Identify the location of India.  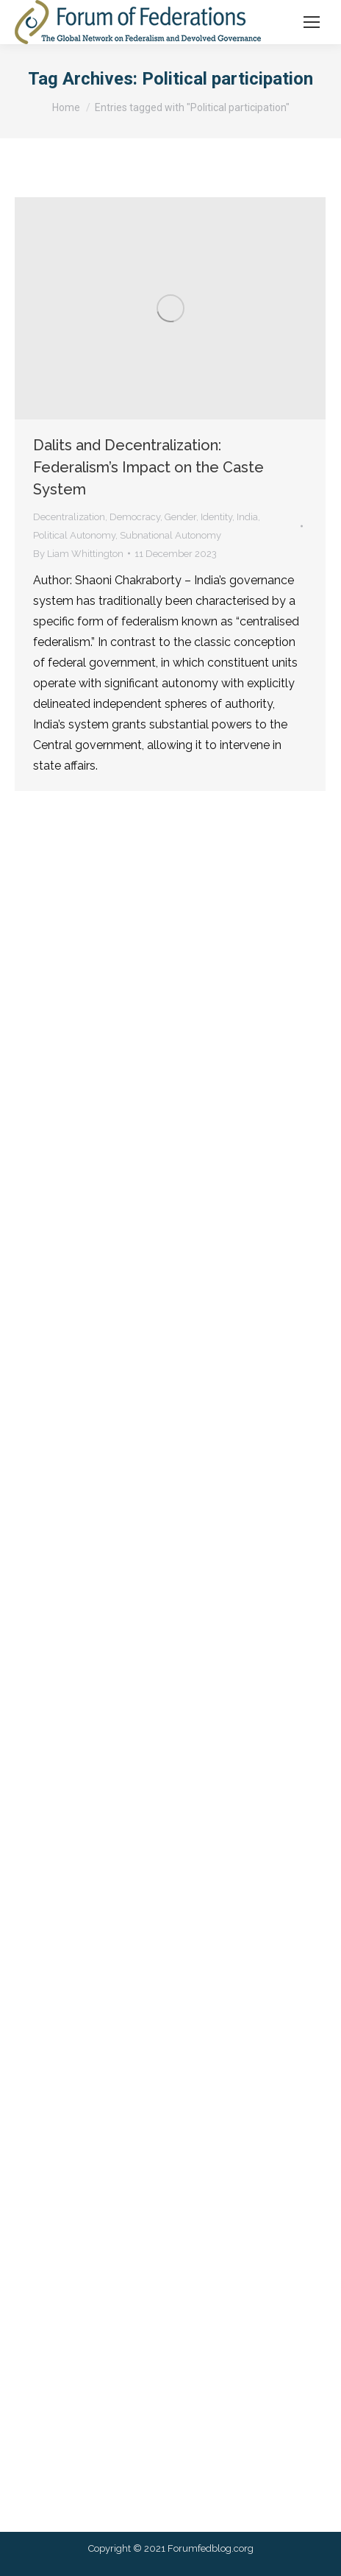
(247, 516).